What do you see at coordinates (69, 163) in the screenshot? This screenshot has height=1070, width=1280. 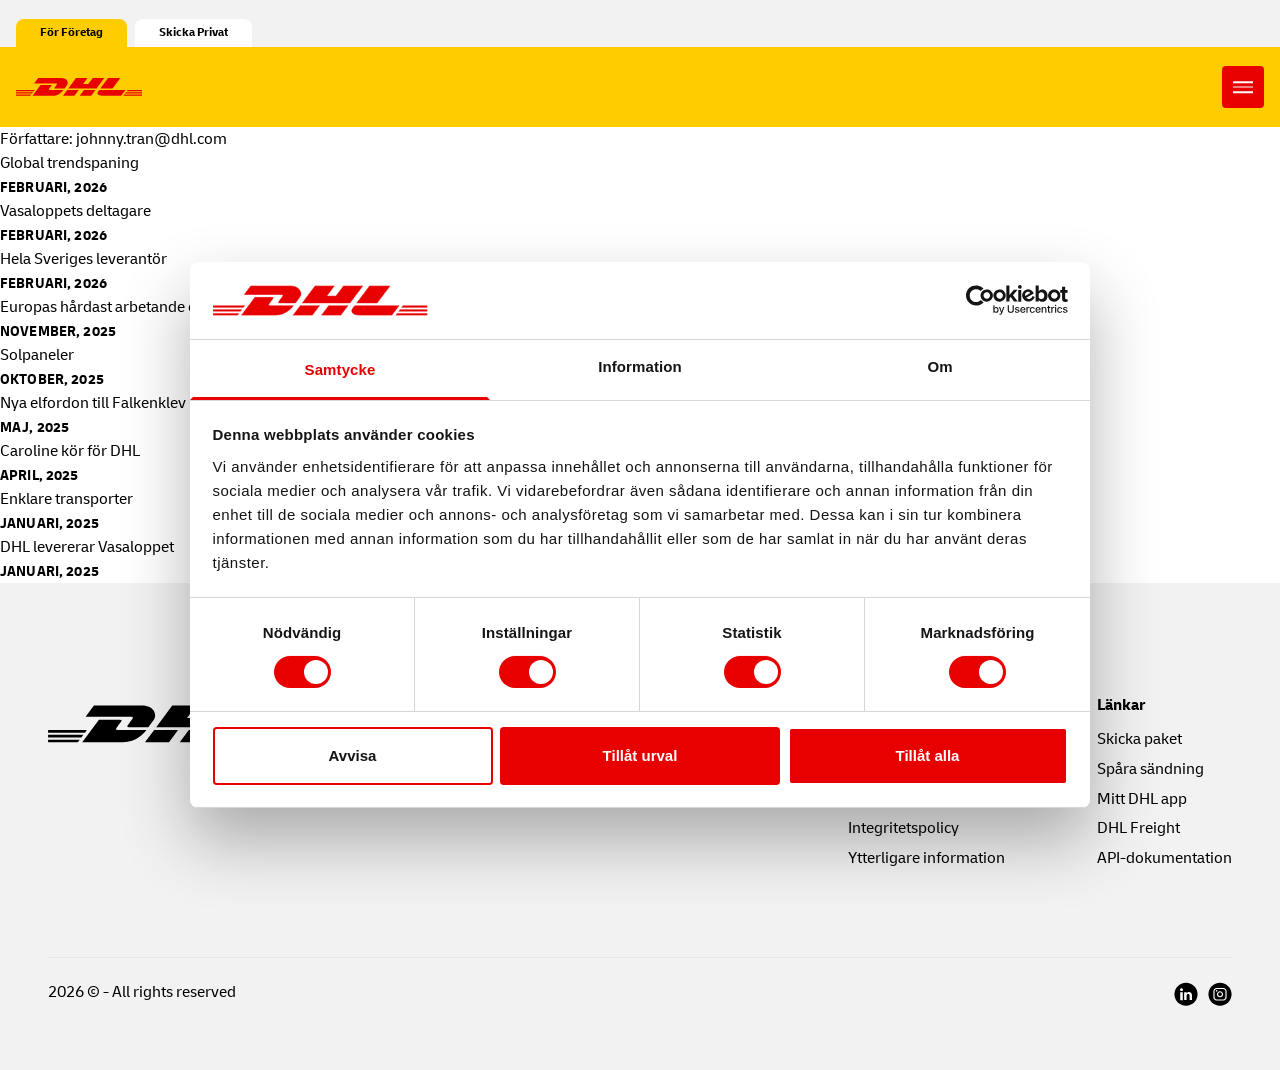 I see `Global trendspaning` at bounding box center [69, 163].